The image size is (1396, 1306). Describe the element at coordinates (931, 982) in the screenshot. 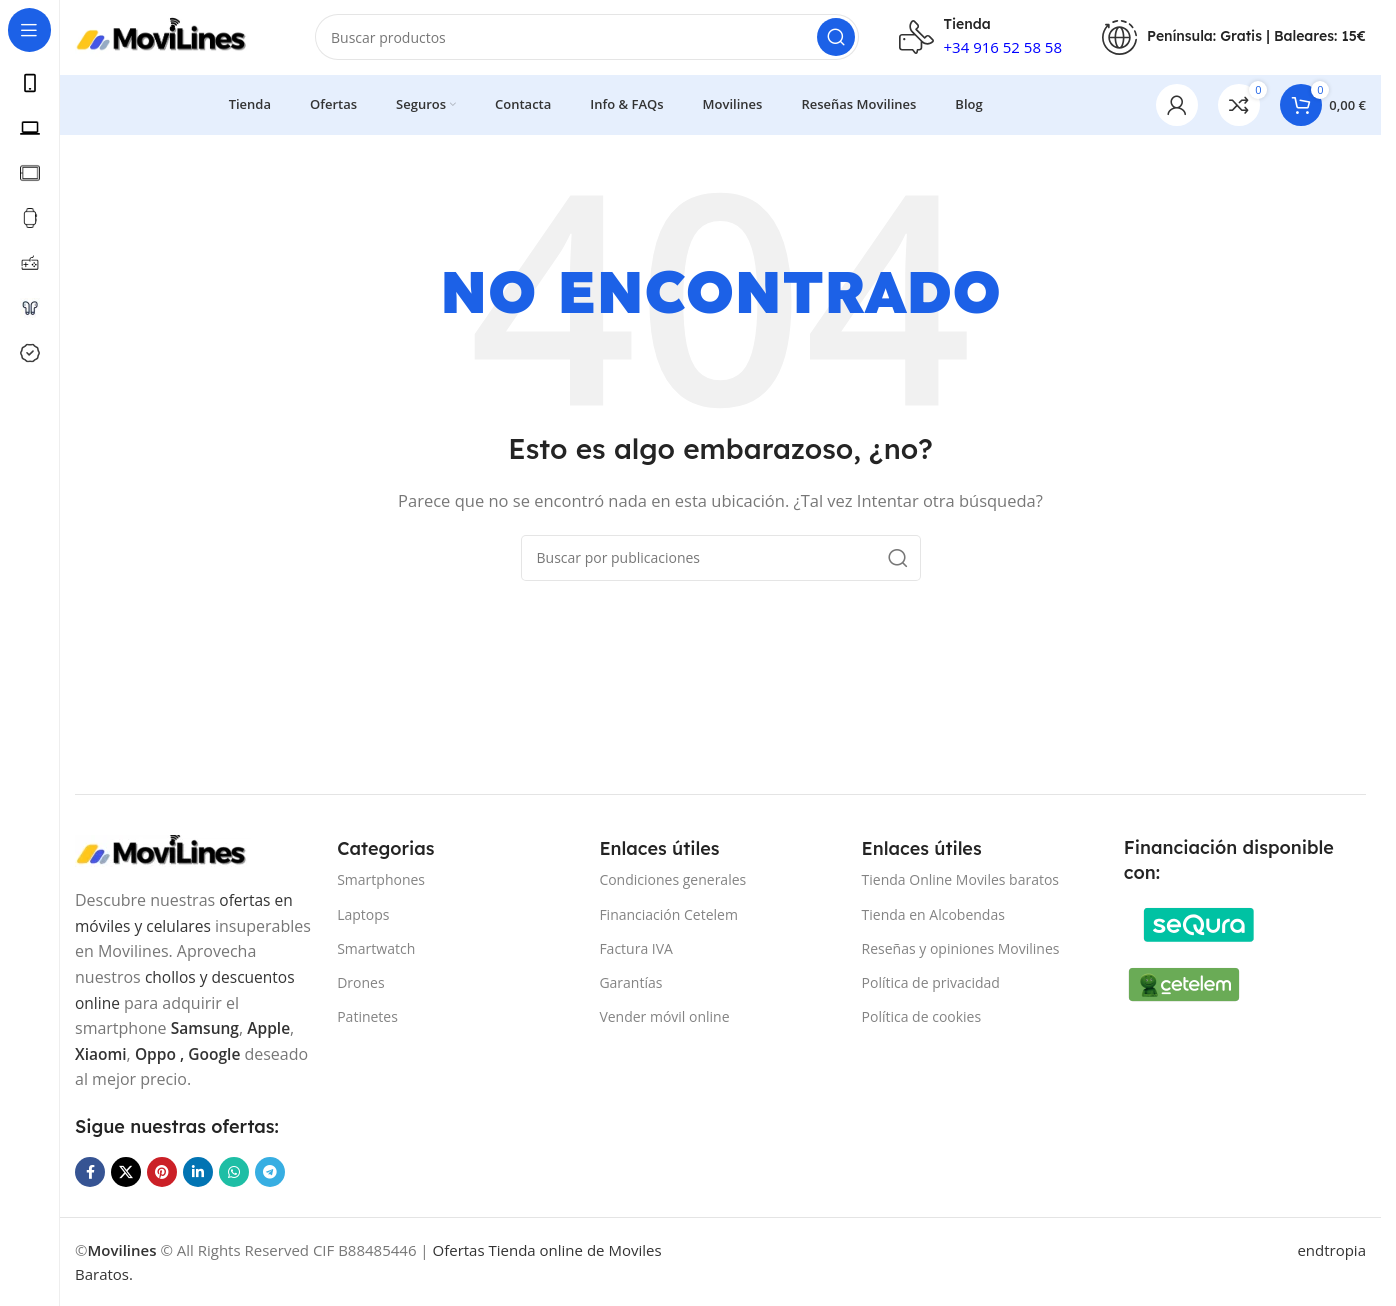

I see `Política de privacidad` at that location.